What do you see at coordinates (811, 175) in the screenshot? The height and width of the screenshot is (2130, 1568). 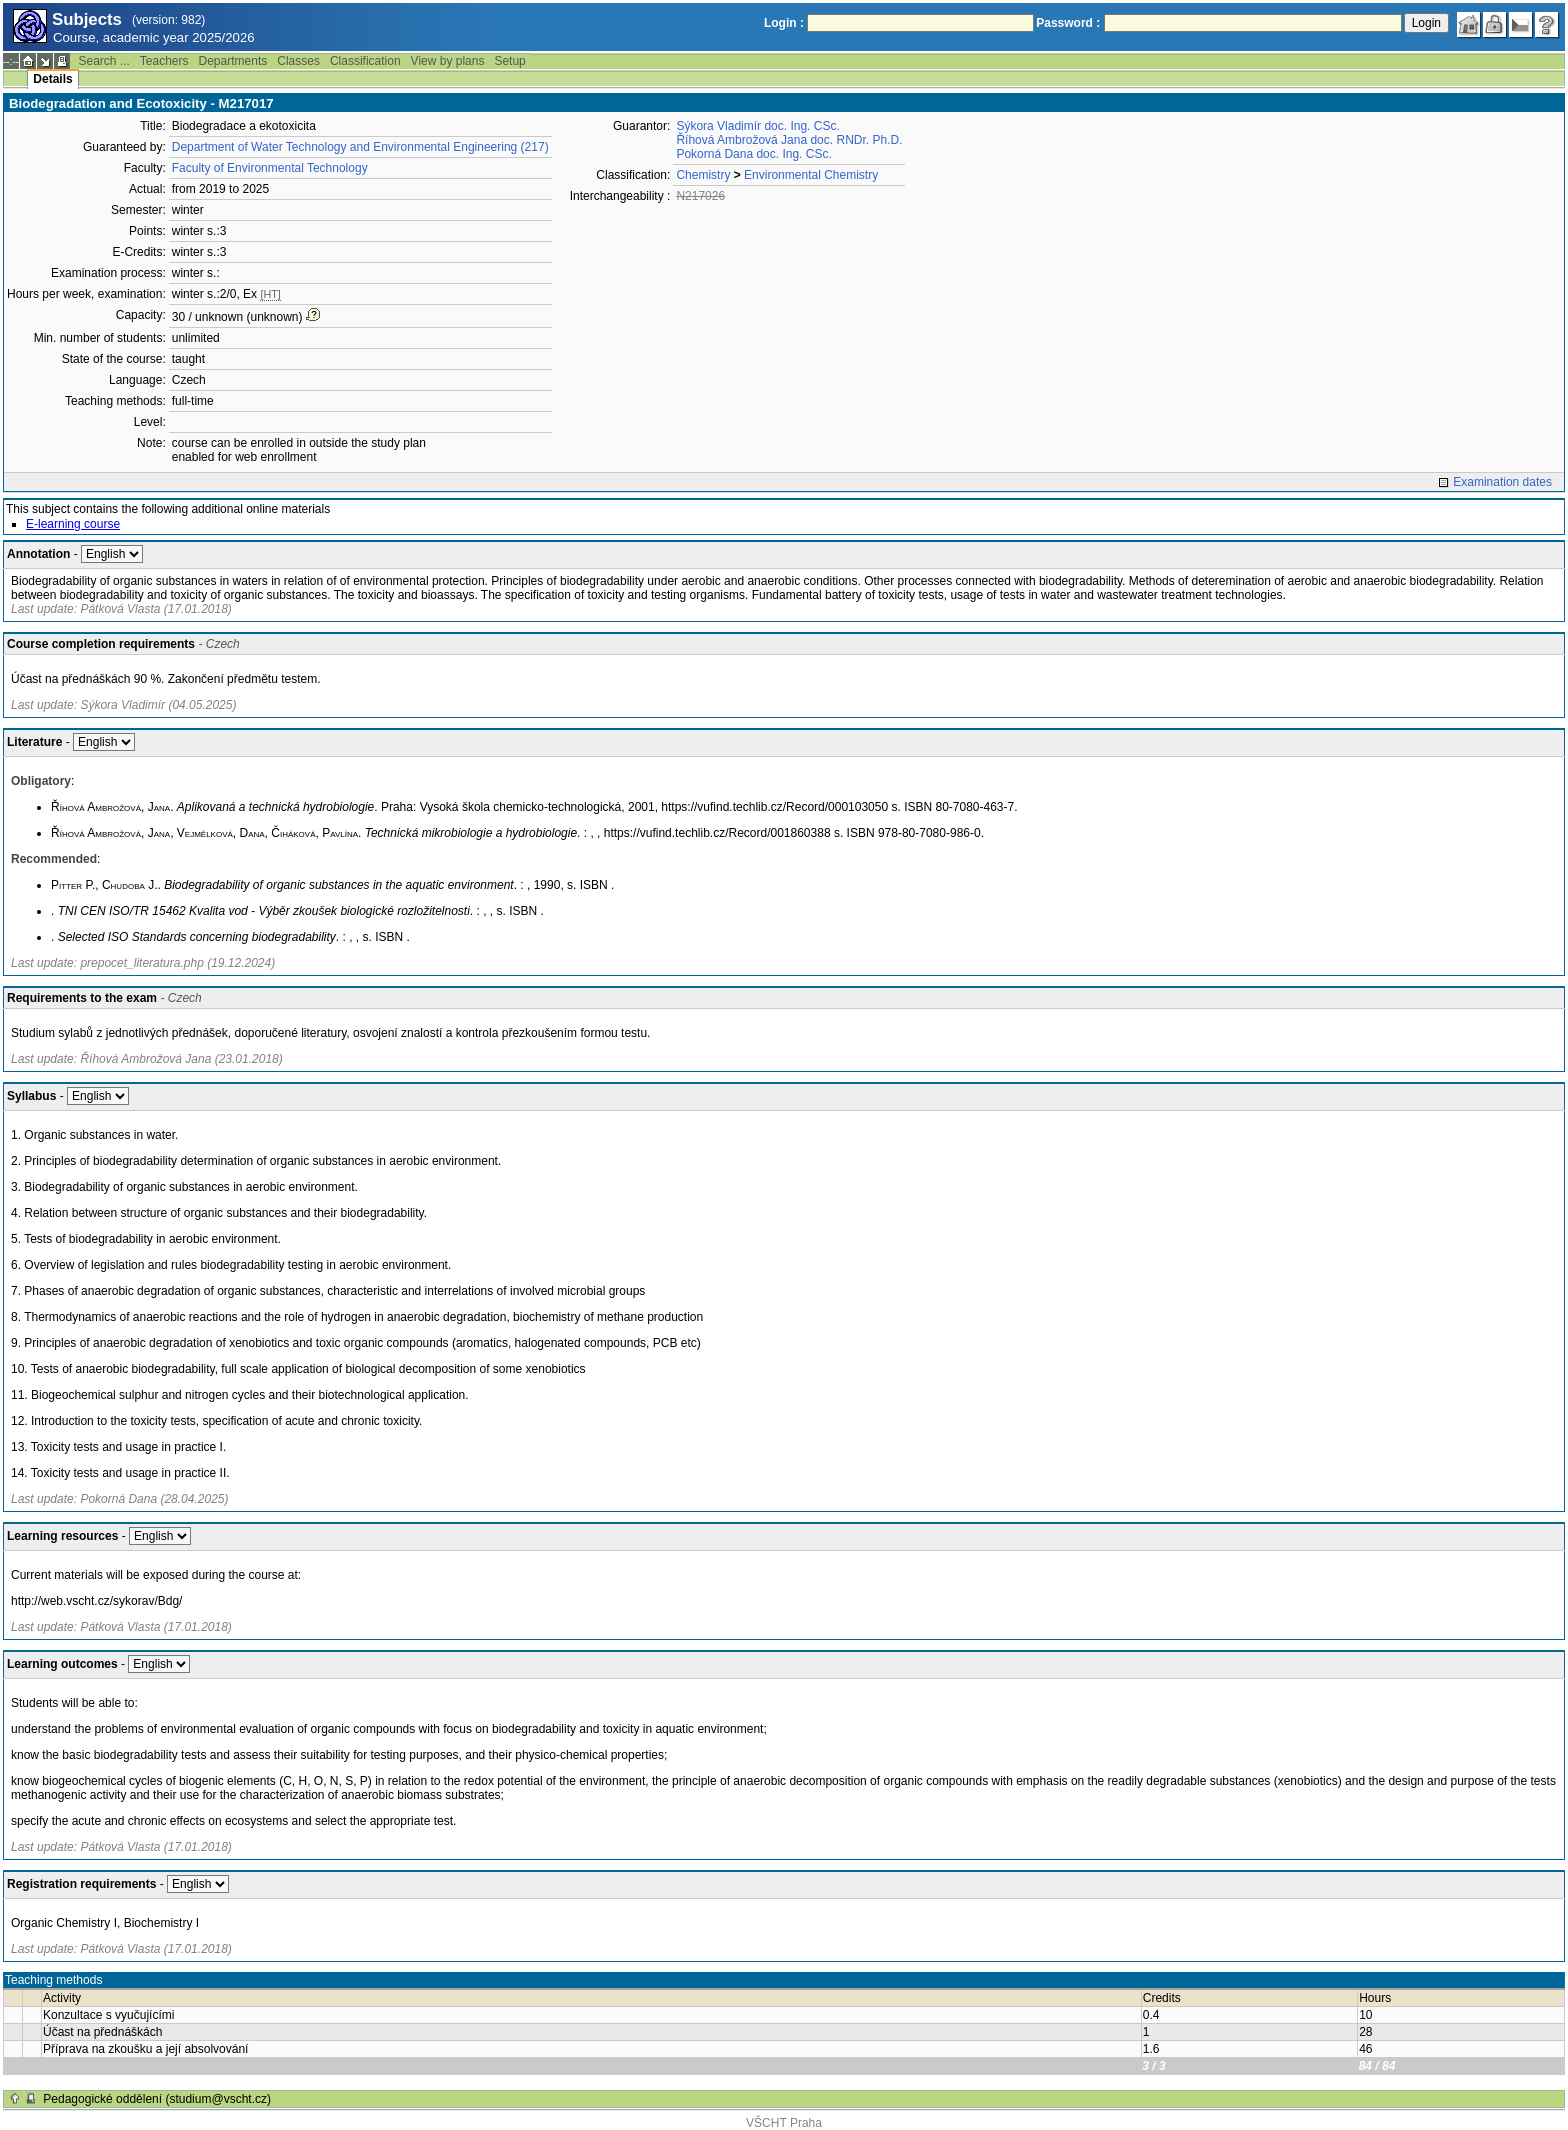 I see `Environmental Chemistry` at bounding box center [811, 175].